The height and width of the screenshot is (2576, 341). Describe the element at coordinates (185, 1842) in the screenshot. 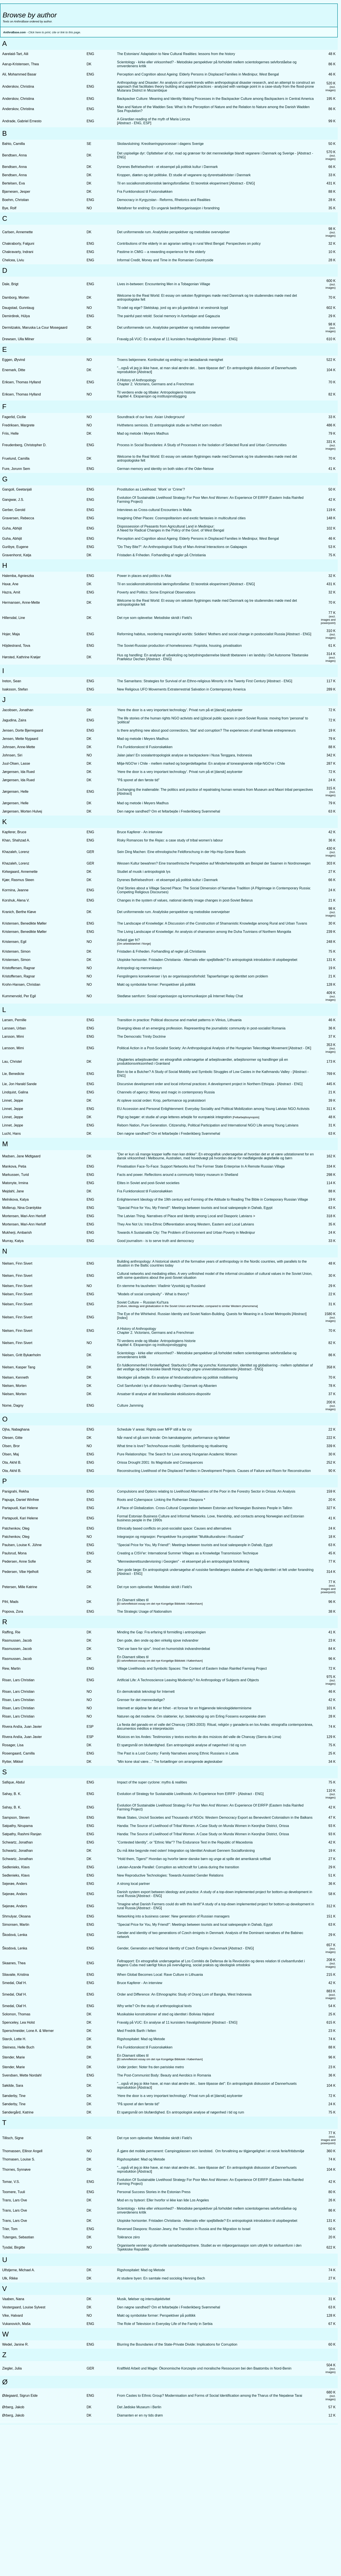

I see `"Contested Identity", or "Ethnic War"? The Endurance Test in the Republic of Macedonia` at that location.